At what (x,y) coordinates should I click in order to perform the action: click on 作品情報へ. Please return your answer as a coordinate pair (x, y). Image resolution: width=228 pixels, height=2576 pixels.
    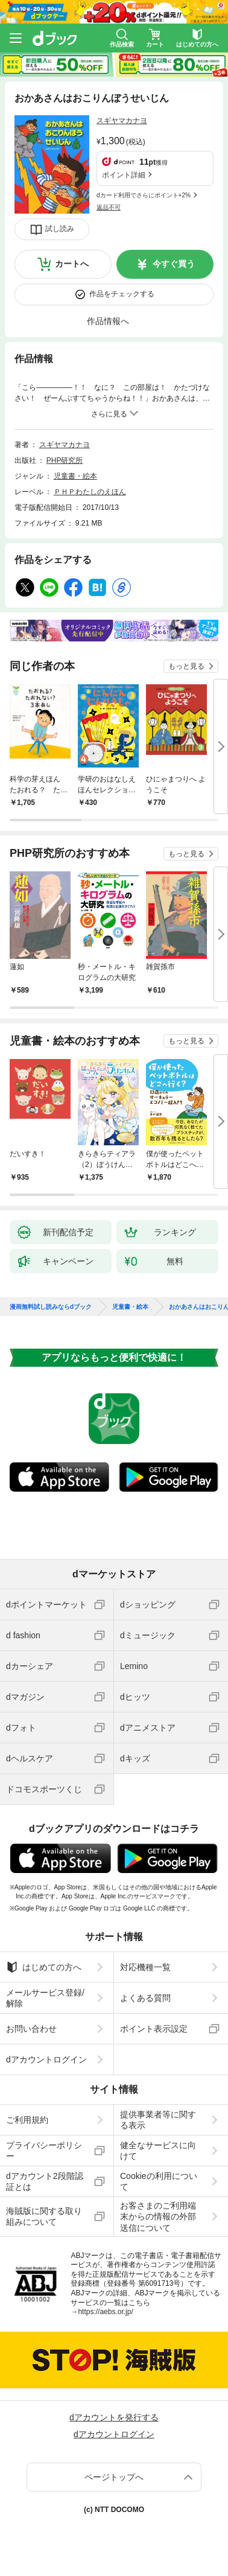
    Looking at the image, I should click on (108, 321).